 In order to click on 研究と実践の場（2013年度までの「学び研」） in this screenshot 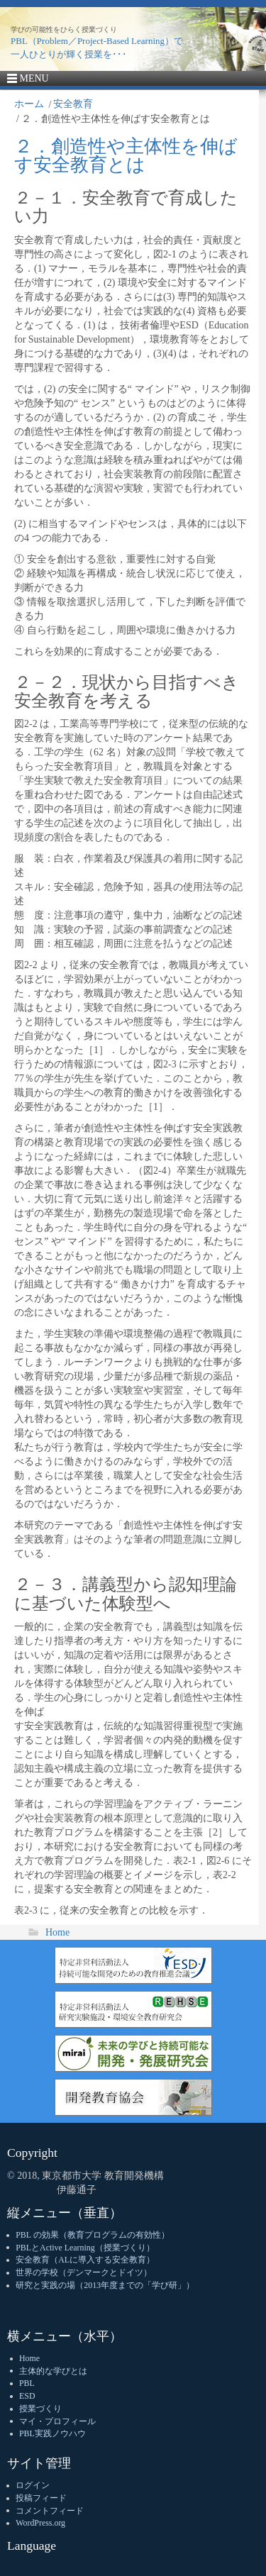, I will do `click(105, 2285)`.